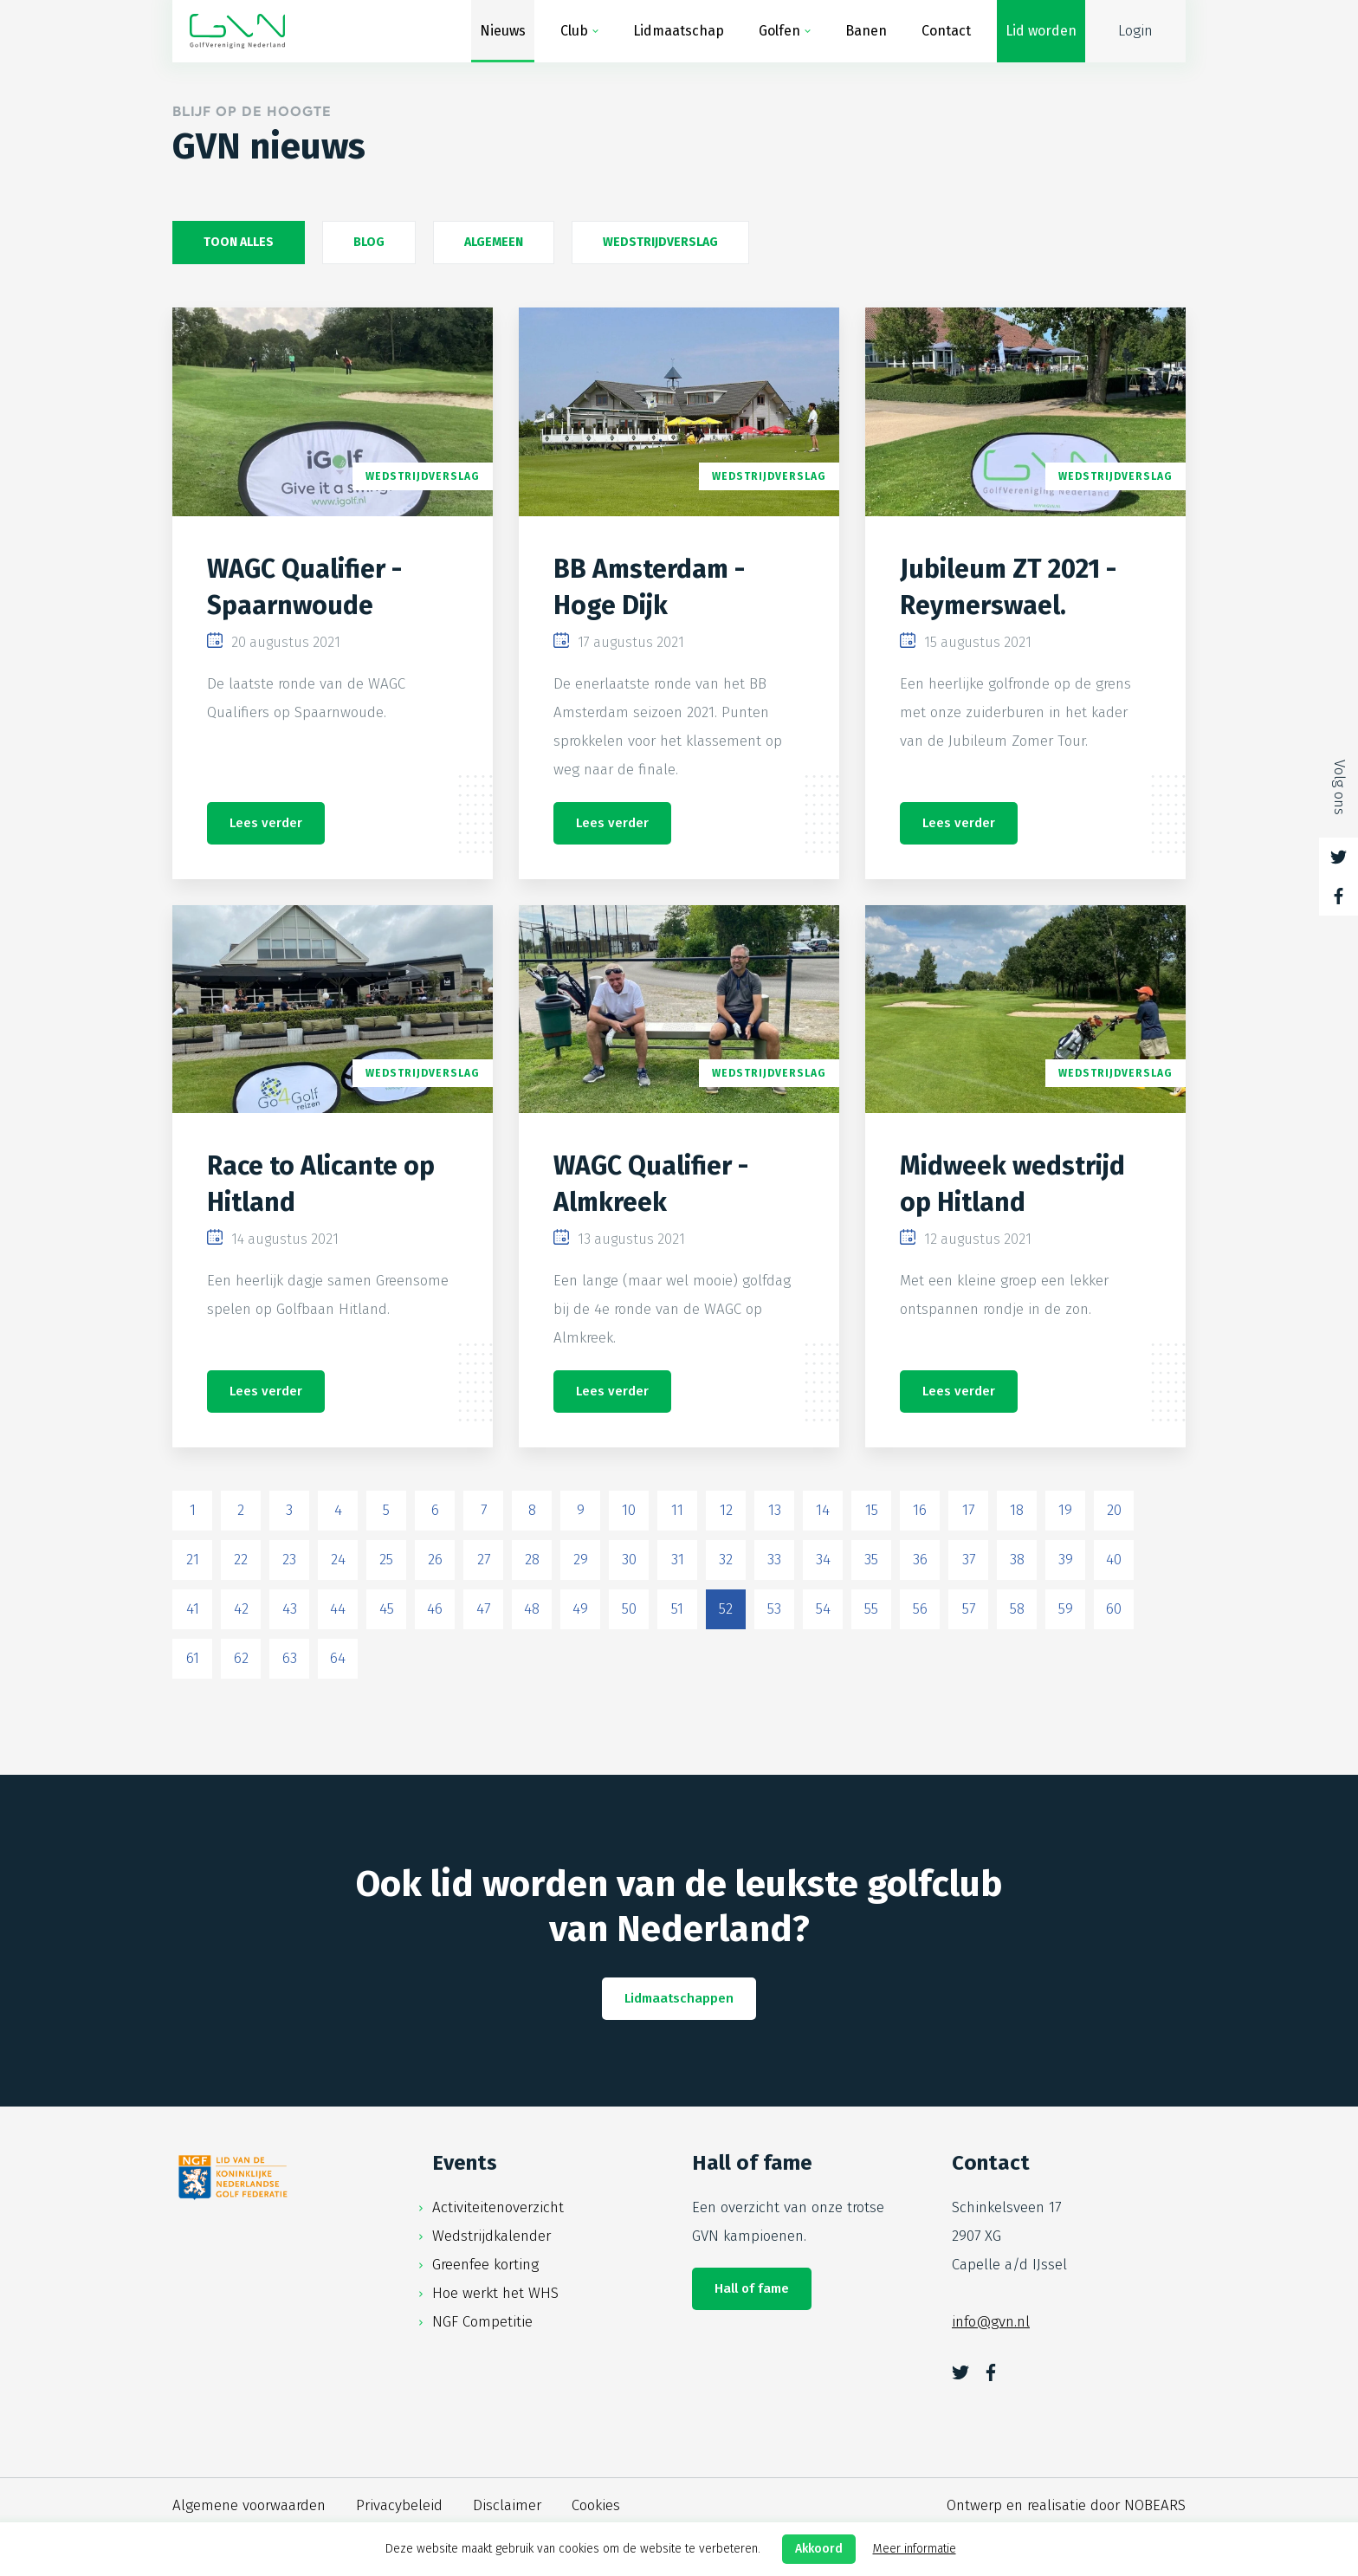 The height and width of the screenshot is (2576, 1358). I want to click on Contact, so click(946, 31).